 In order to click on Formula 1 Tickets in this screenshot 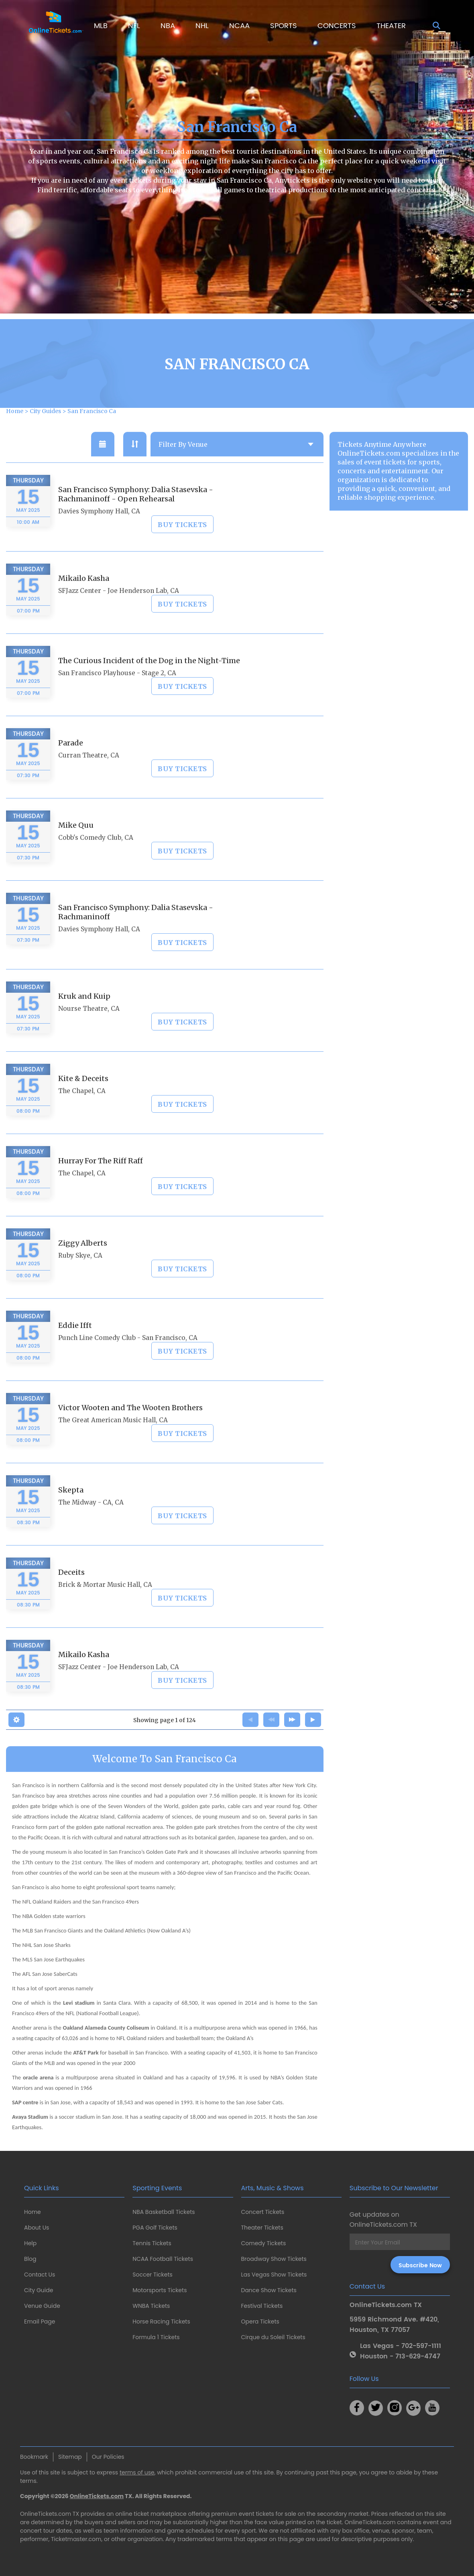, I will do `click(155, 2337)`.